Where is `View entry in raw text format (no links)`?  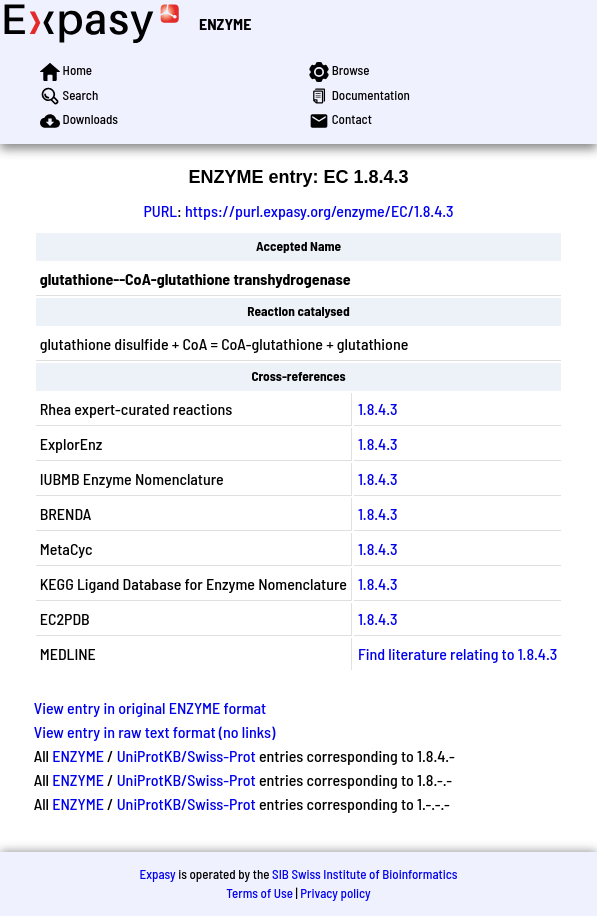 View entry in raw text format (no links) is located at coordinates (155, 731).